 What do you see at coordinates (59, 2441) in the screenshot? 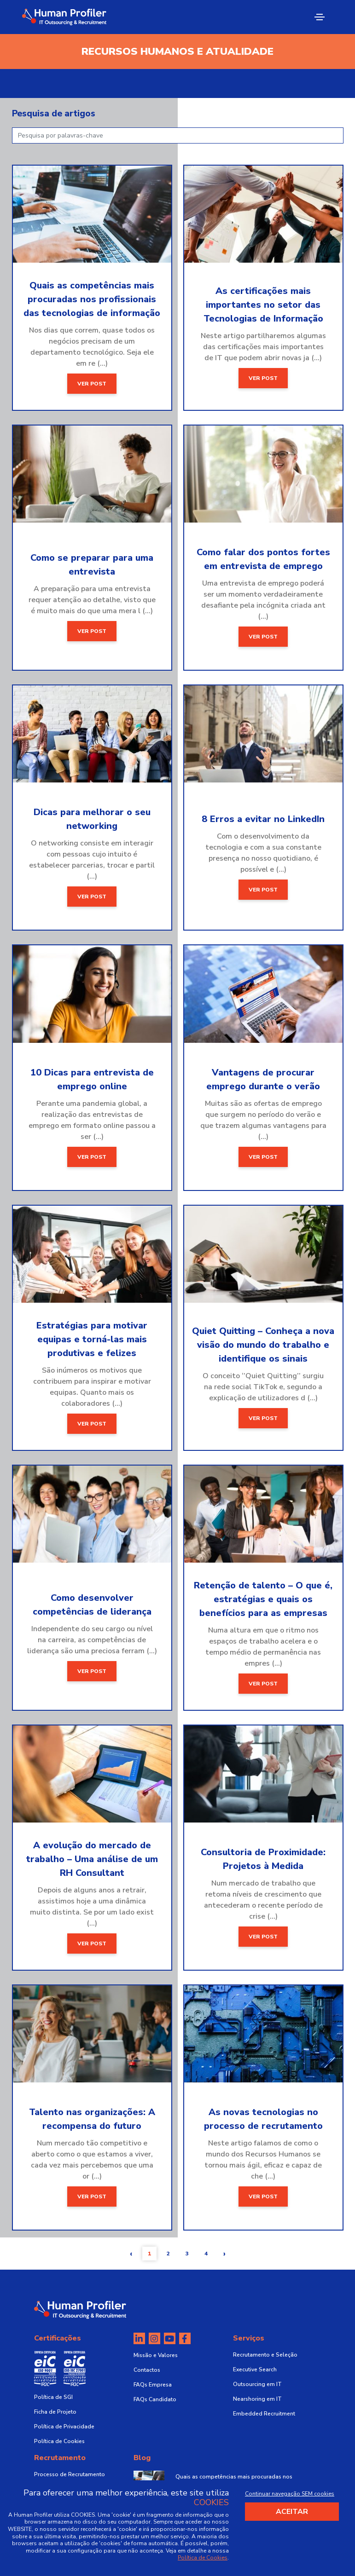
I see `Política de Cookies` at bounding box center [59, 2441].